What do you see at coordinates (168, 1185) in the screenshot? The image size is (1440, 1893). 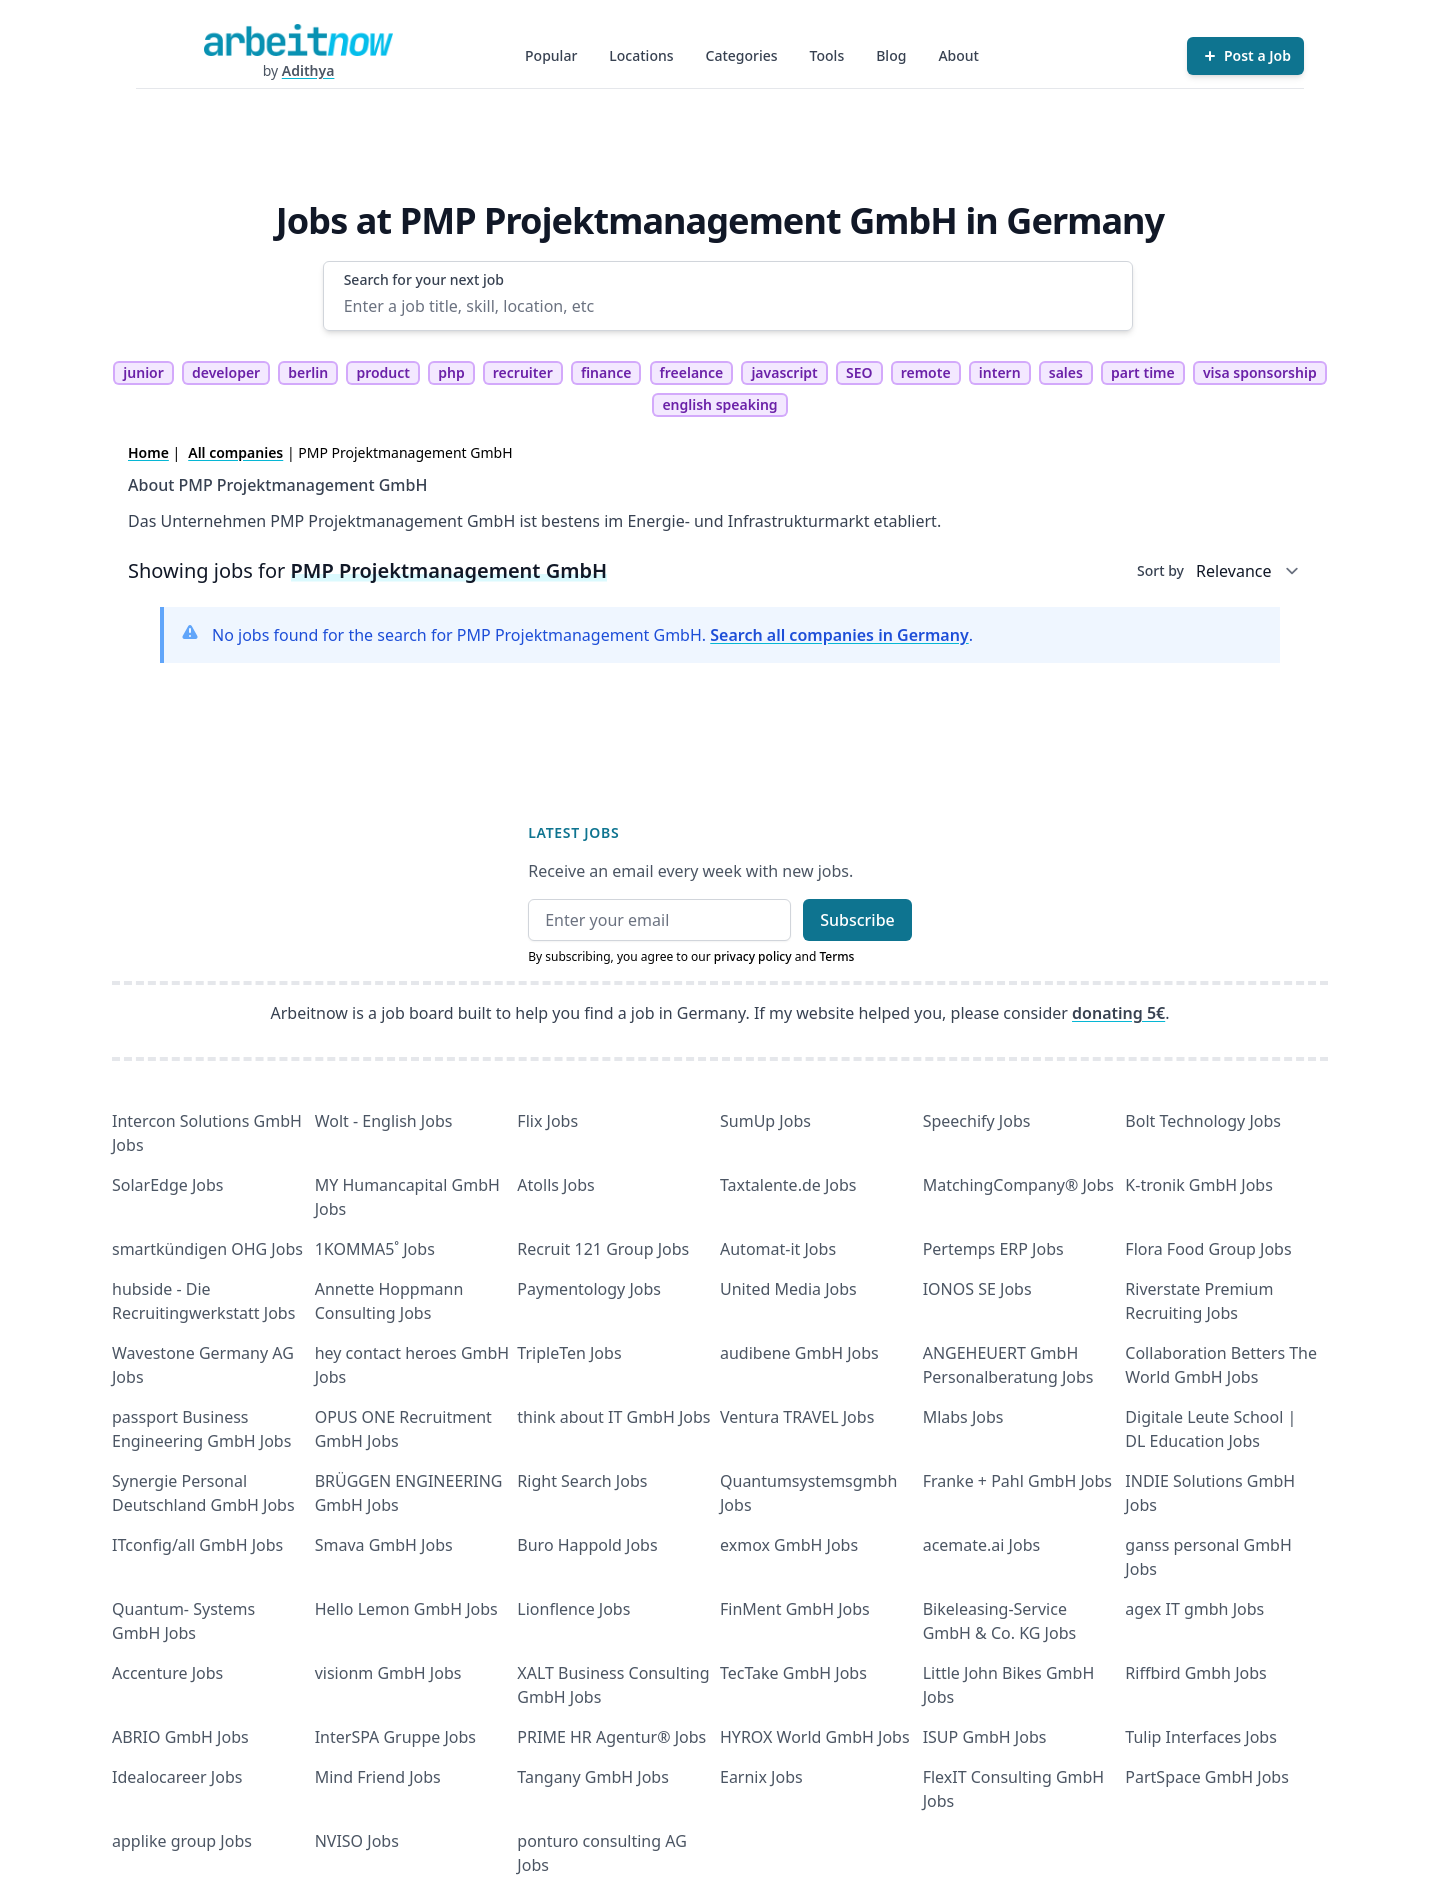 I see `SolarEdge Jobs` at bounding box center [168, 1185].